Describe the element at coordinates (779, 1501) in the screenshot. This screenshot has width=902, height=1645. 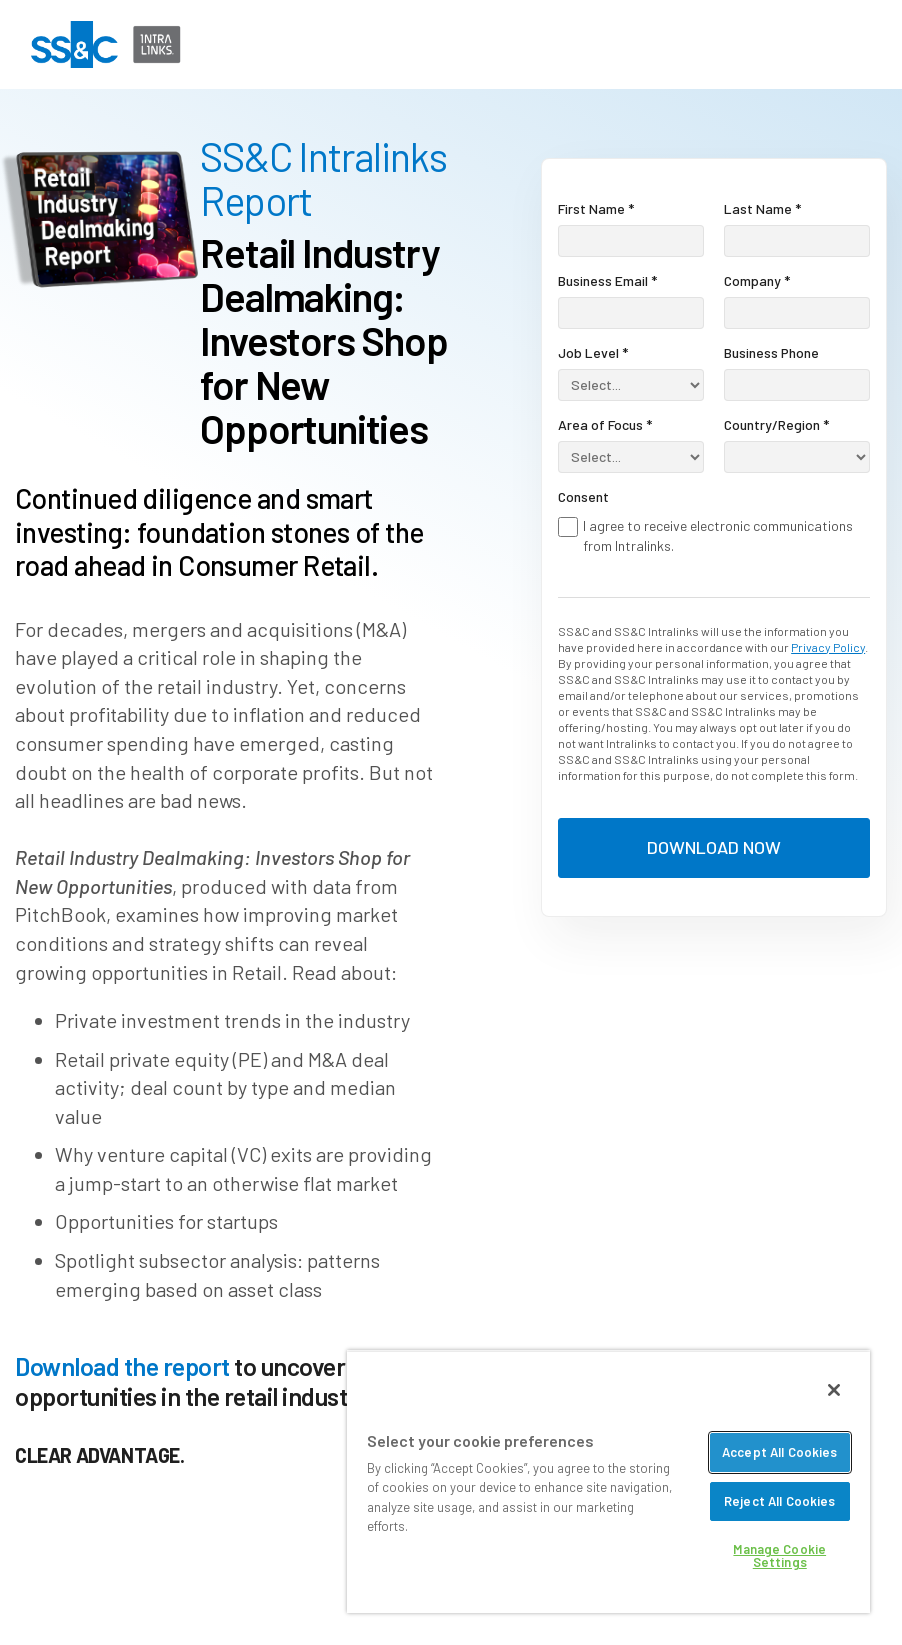
I see `Reject All Cookies` at that location.